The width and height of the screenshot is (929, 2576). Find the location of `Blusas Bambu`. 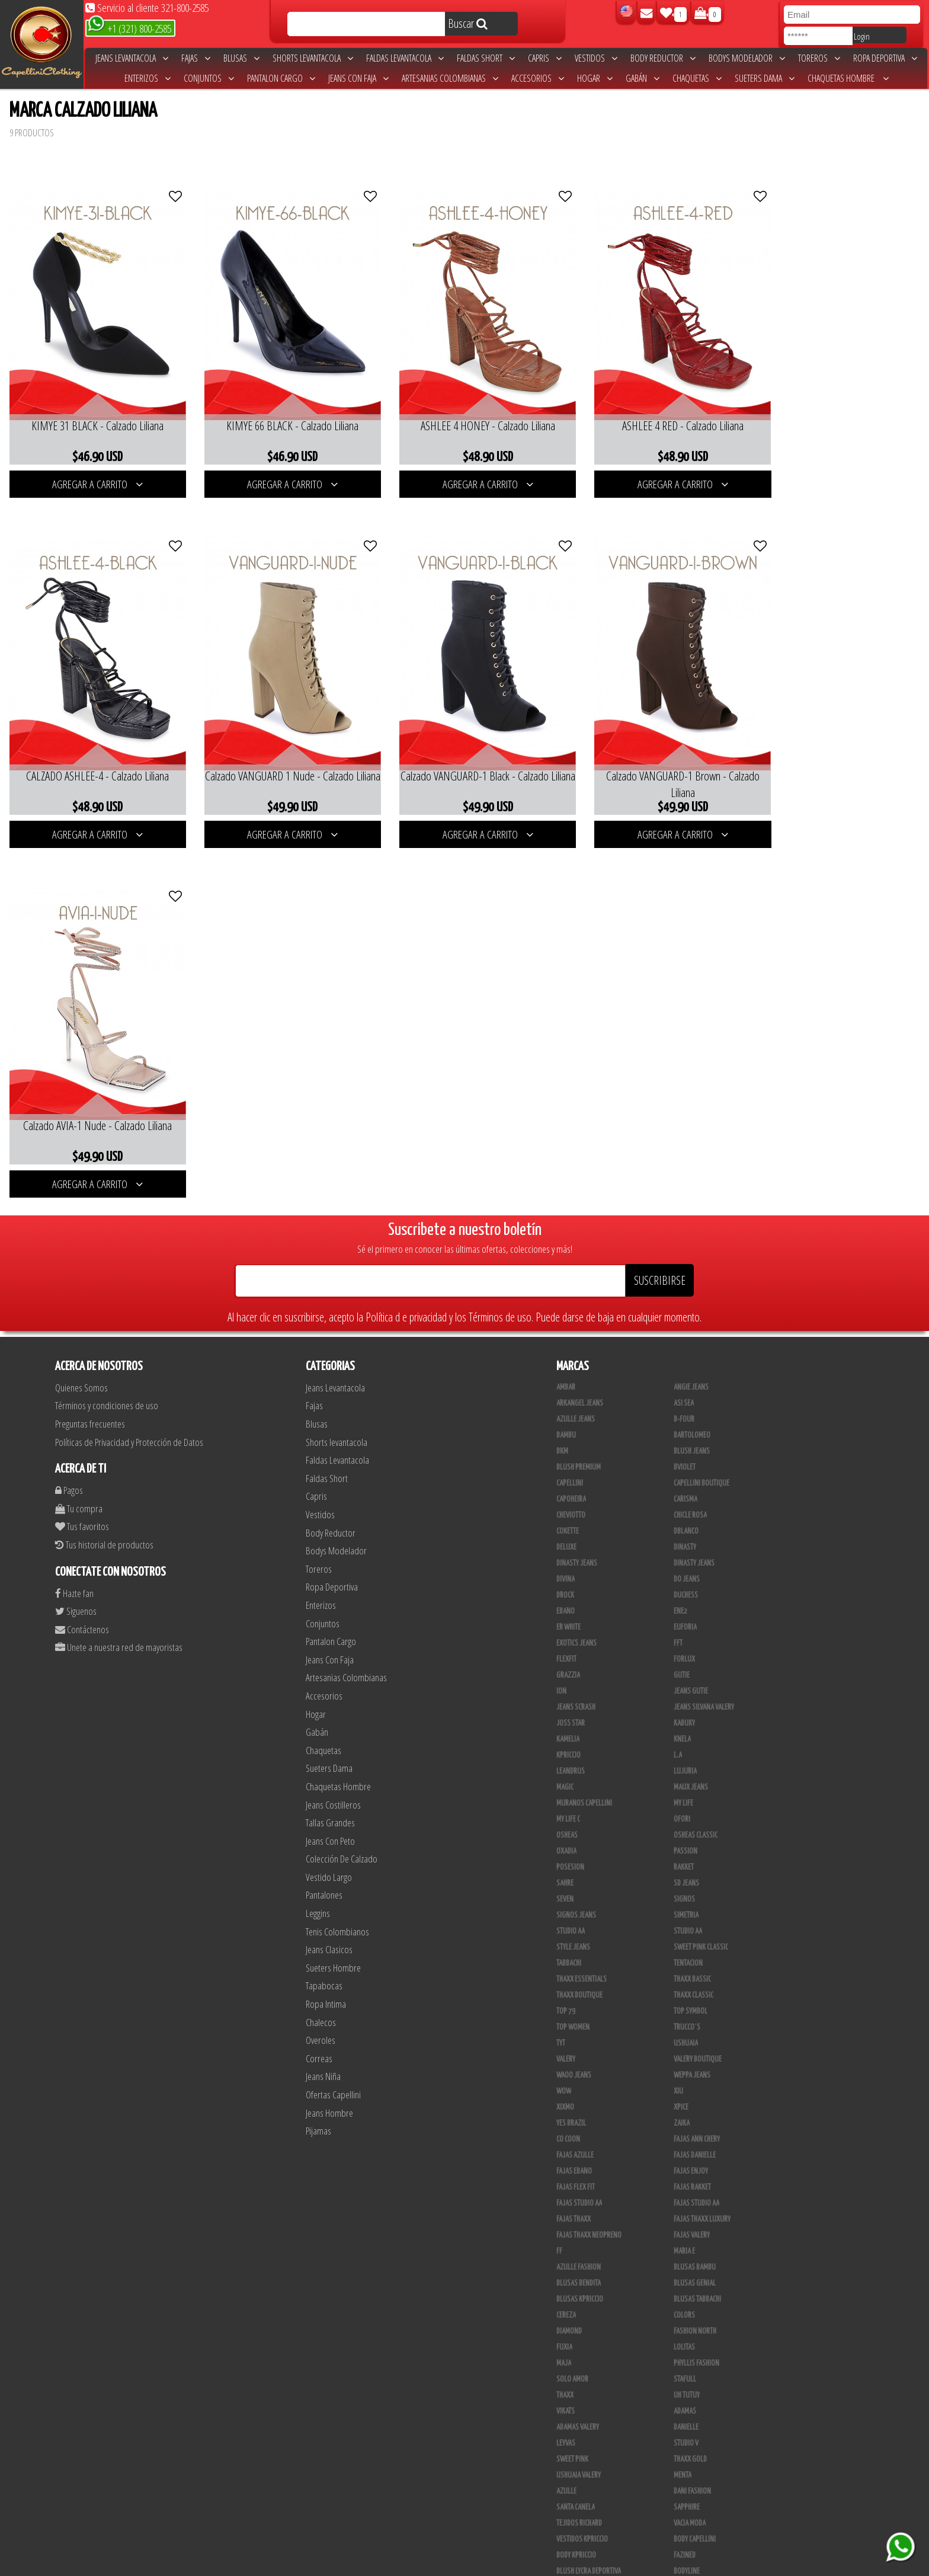

Blusas Bambu is located at coordinates (695, 1893).